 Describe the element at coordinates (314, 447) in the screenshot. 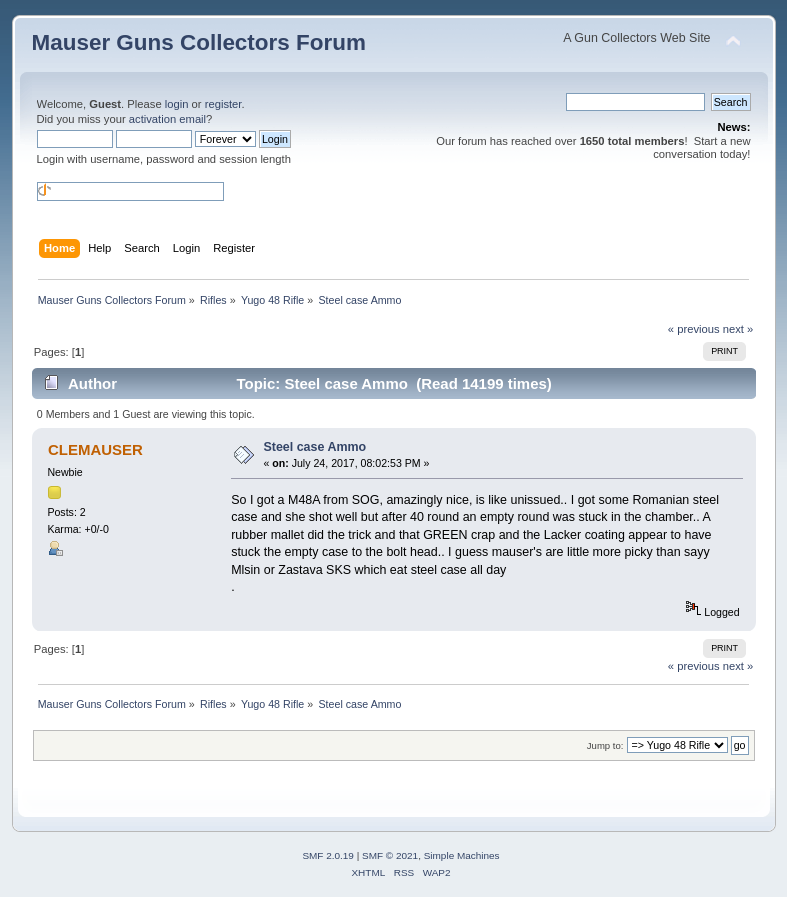

I see `Steel case Ammo` at that location.